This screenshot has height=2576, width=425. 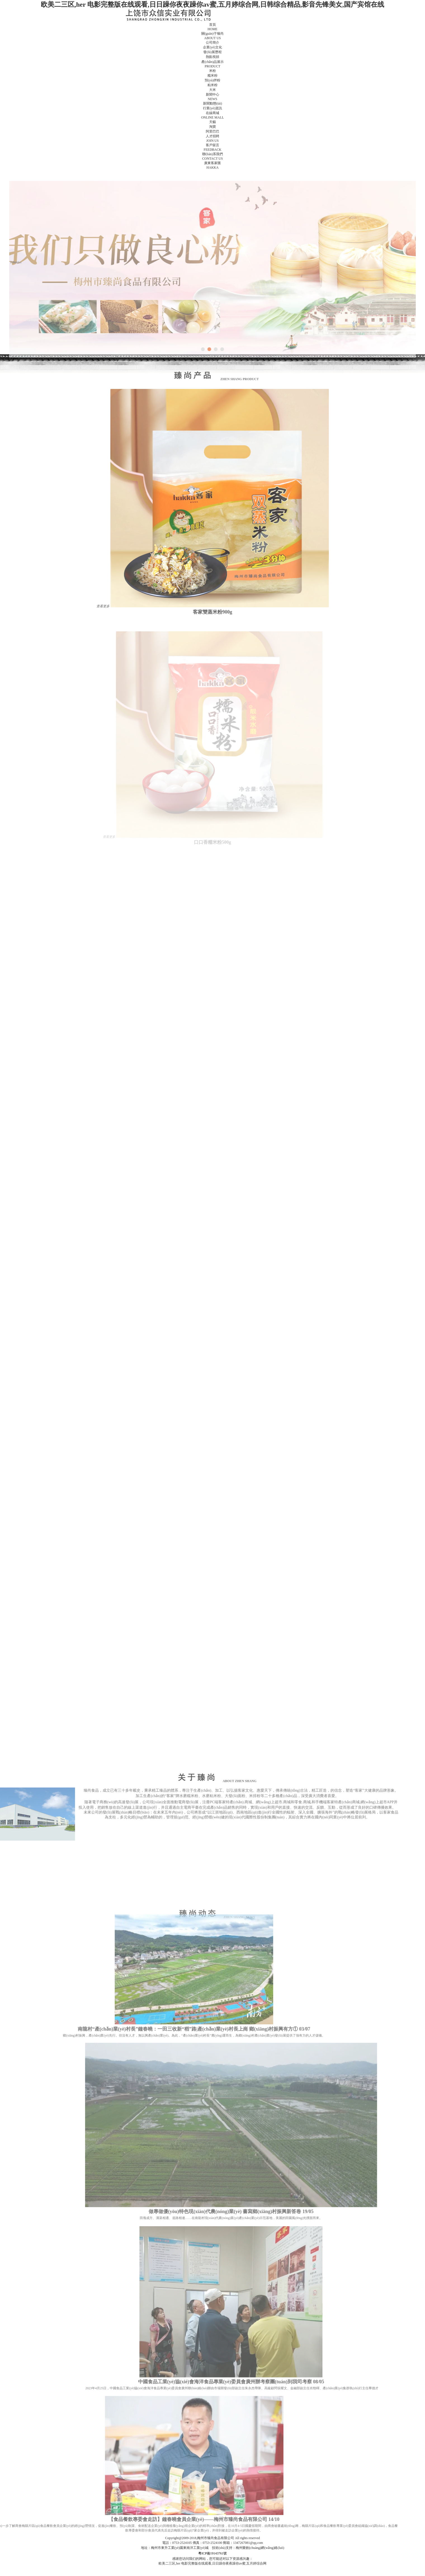 I want to click on 米粉, so click(x=212, y=71).